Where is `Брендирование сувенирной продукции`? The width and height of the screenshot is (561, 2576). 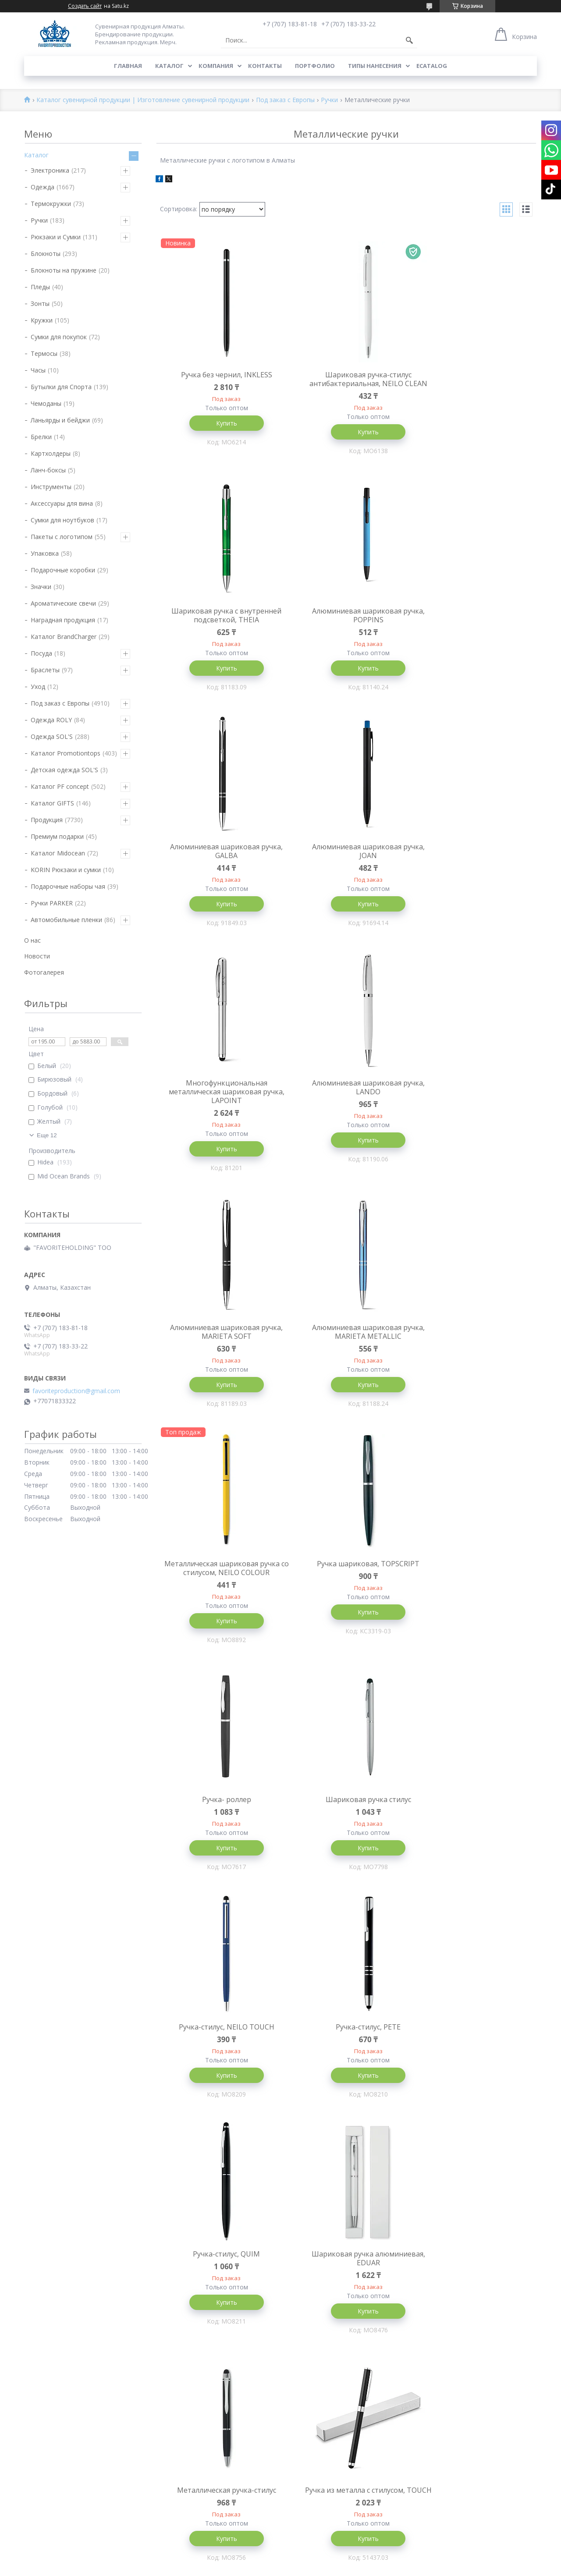
Брендирование сувенирной продукции is located at coordinates (212, 2218).